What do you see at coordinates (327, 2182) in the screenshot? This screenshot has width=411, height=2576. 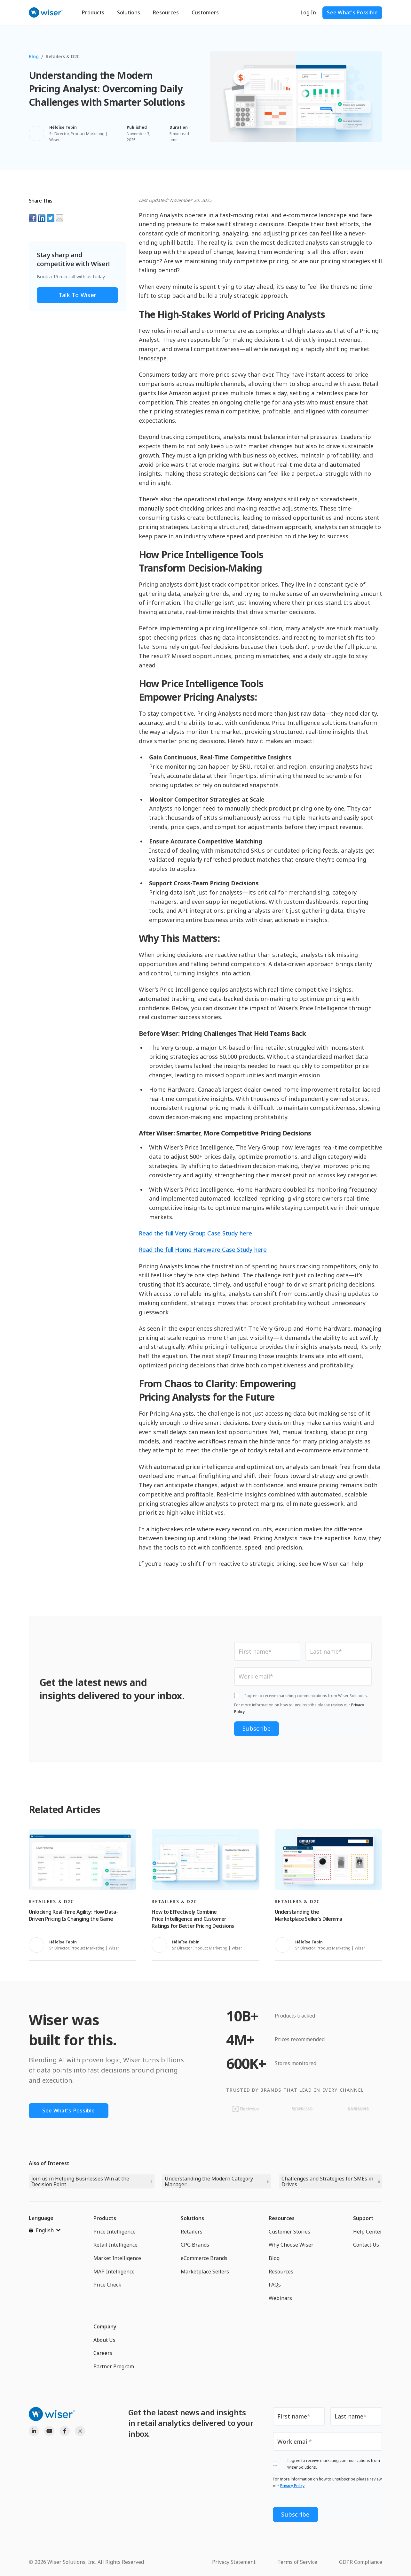 I see `Challenges and Strategies for SMEs in Drives` at bounding box center [327, 2182].